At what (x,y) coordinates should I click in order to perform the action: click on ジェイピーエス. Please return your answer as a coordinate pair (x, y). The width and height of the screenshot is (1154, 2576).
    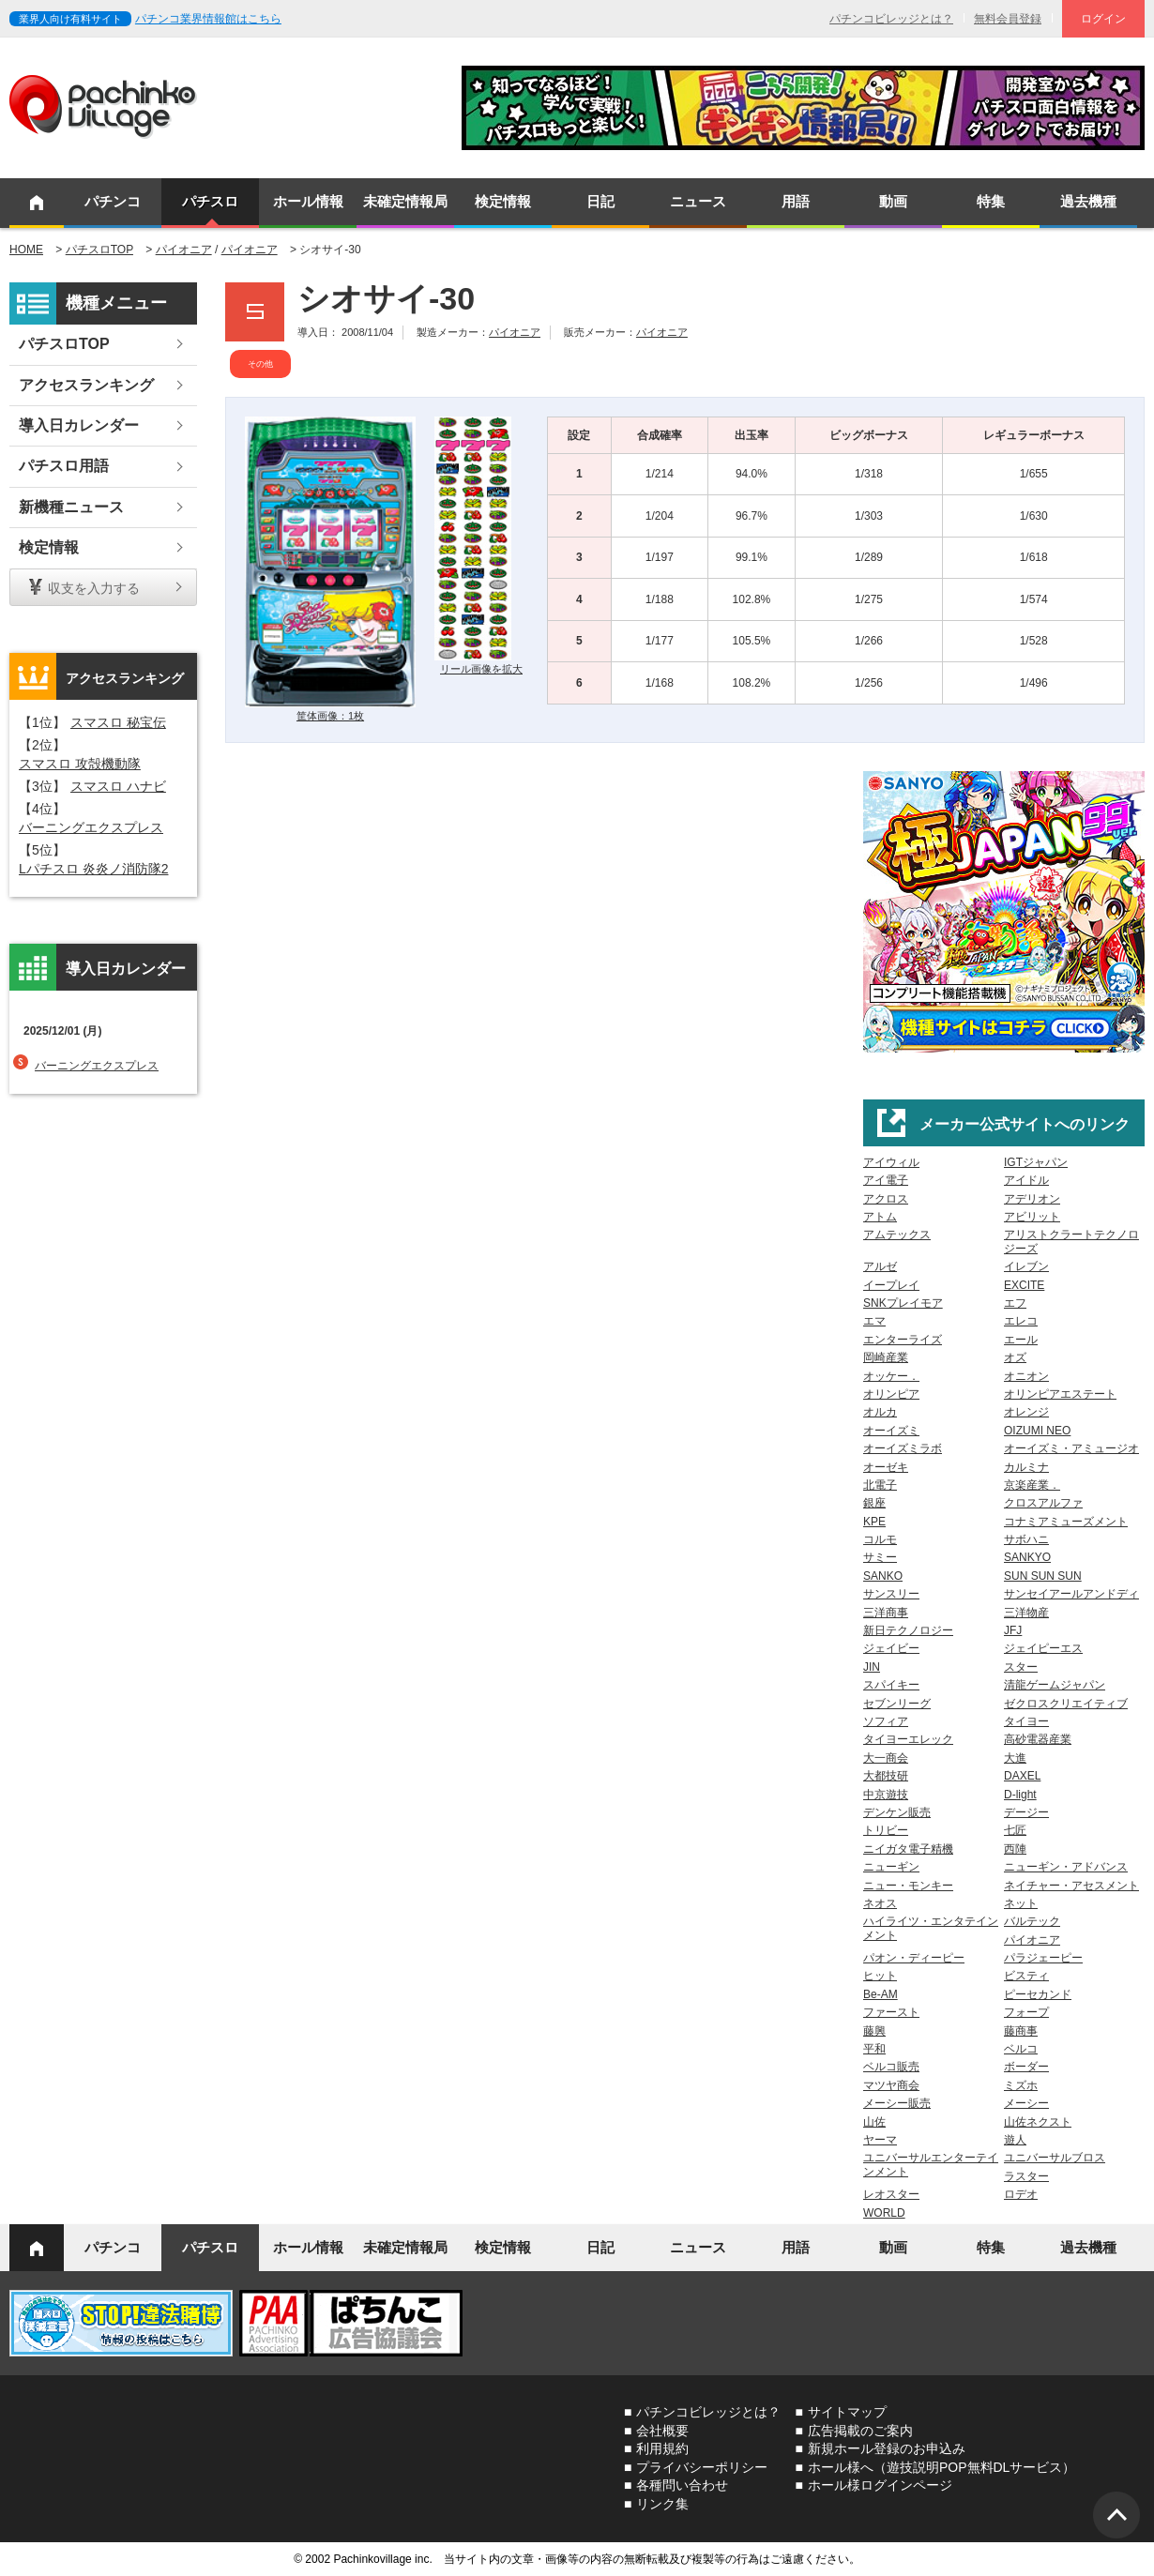
    Looking at the image, I should click on (1043, 1648).